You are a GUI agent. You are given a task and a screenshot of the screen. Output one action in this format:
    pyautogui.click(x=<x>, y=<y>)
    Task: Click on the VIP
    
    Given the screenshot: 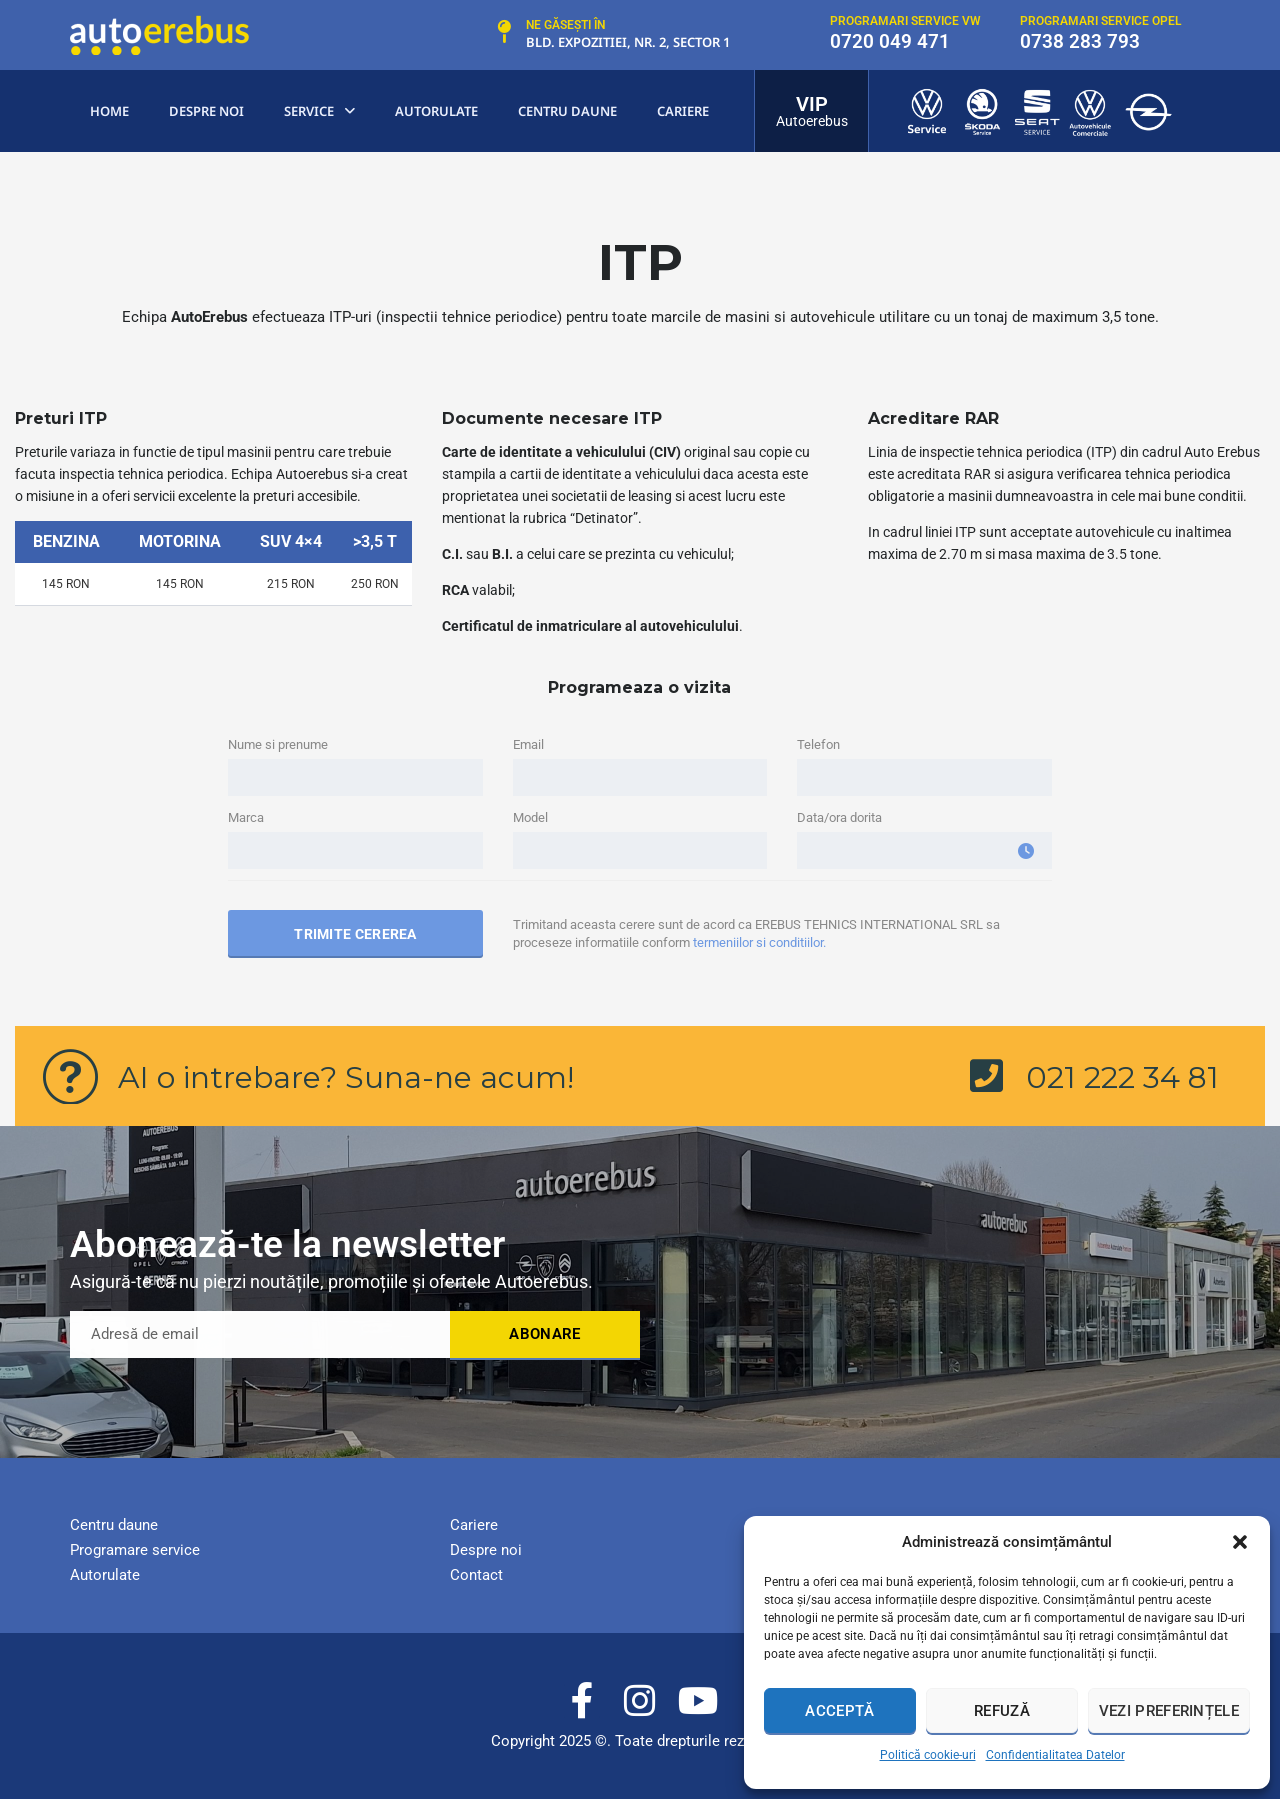 What is the action you would take?
    pyautogui.click(x=812, y=104)
    